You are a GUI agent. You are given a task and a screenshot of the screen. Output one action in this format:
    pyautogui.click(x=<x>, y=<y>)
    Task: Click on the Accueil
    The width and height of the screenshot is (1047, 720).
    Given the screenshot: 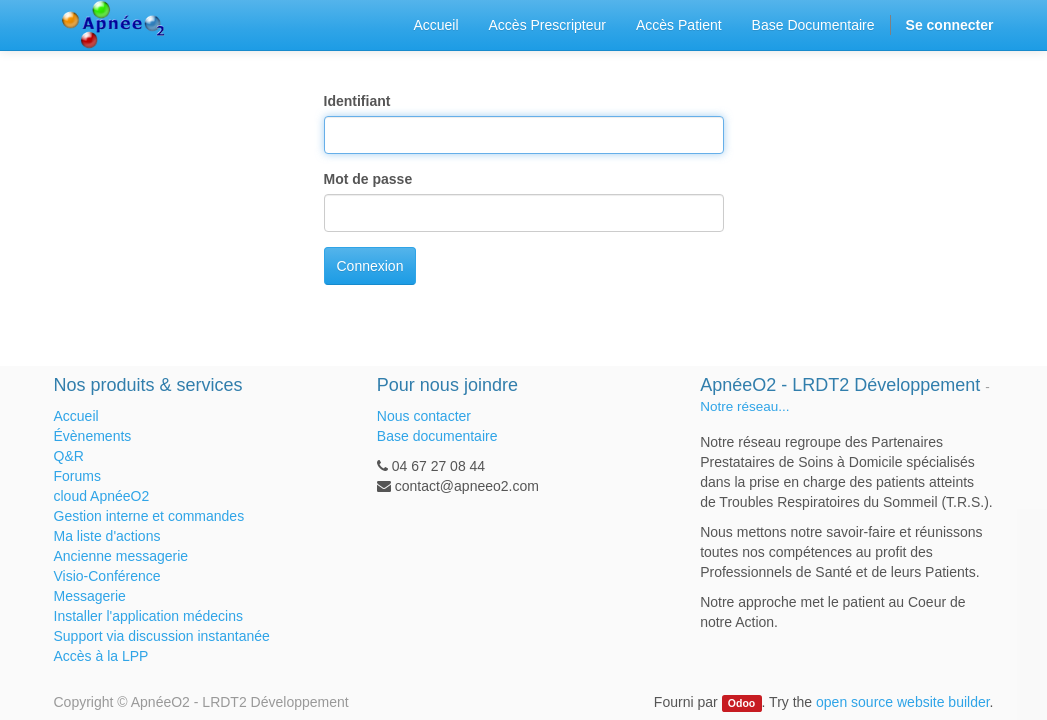 What is the action you would take?
    pyautogui.click(x=76, y=416)
    